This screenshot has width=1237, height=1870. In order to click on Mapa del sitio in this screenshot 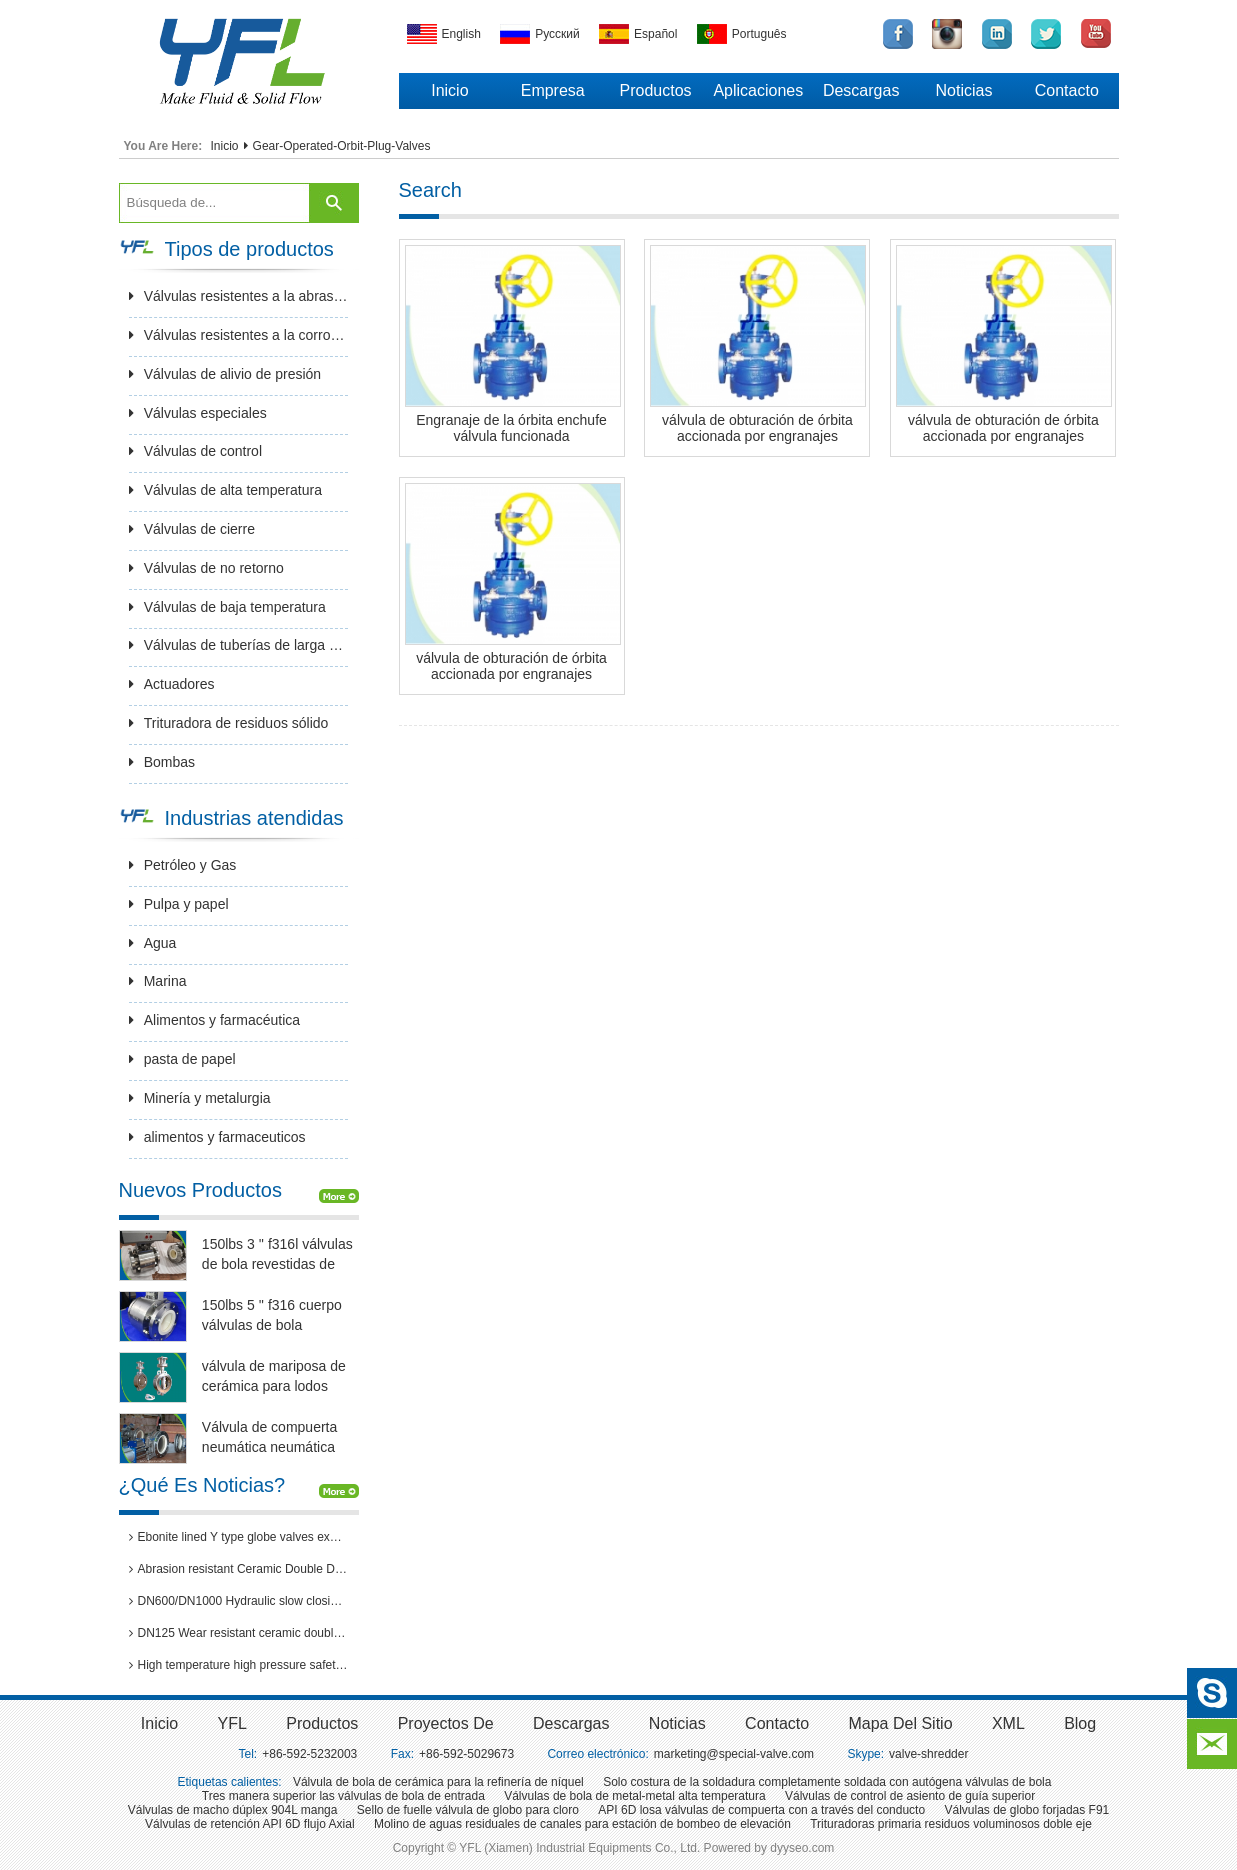, I will do `click(900, 1723)`.